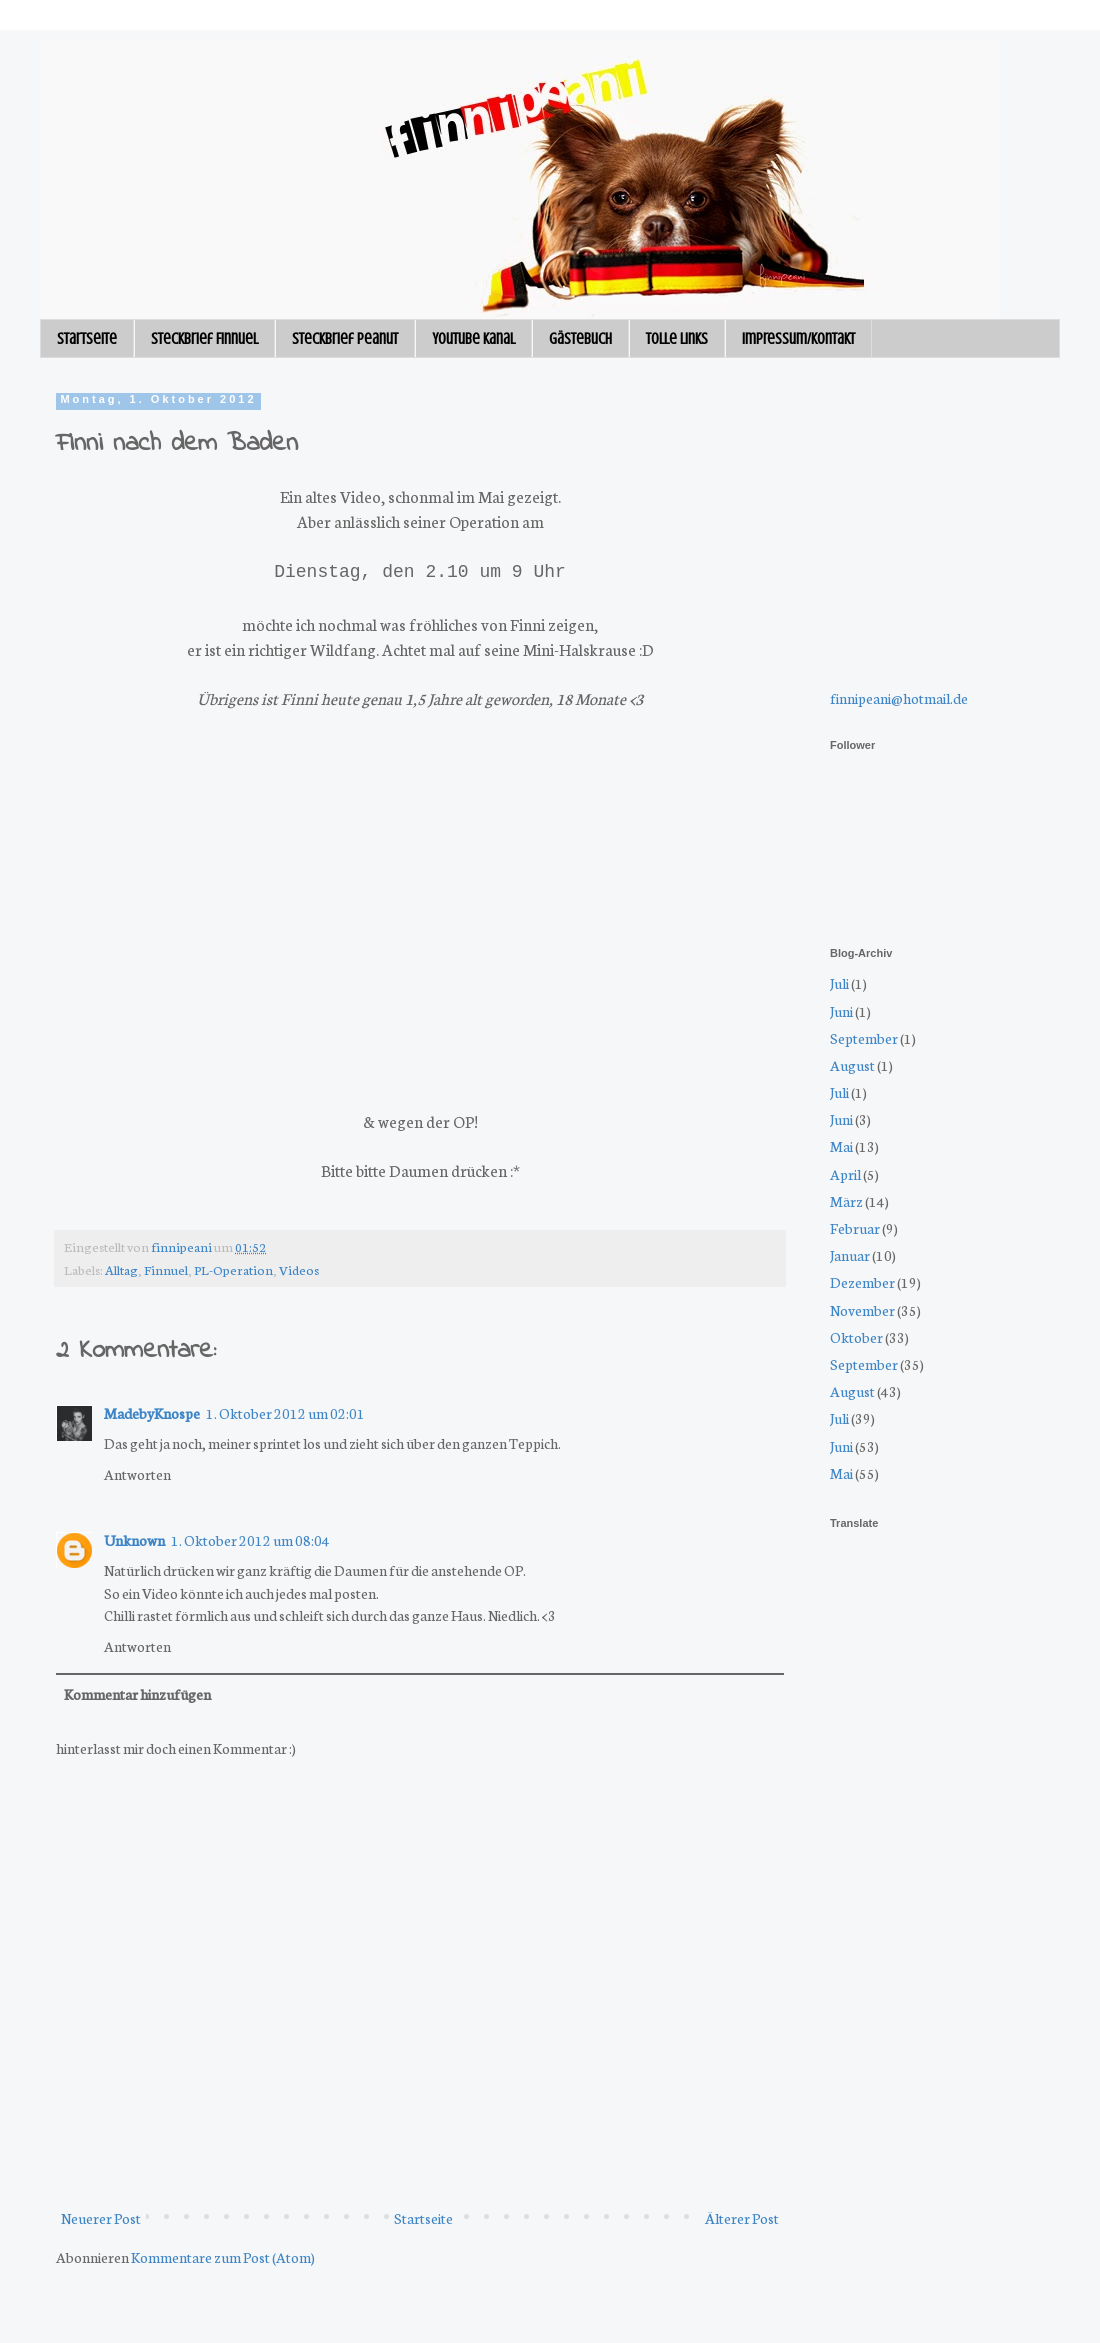  I want to click on Januar, so click(850, 1255).